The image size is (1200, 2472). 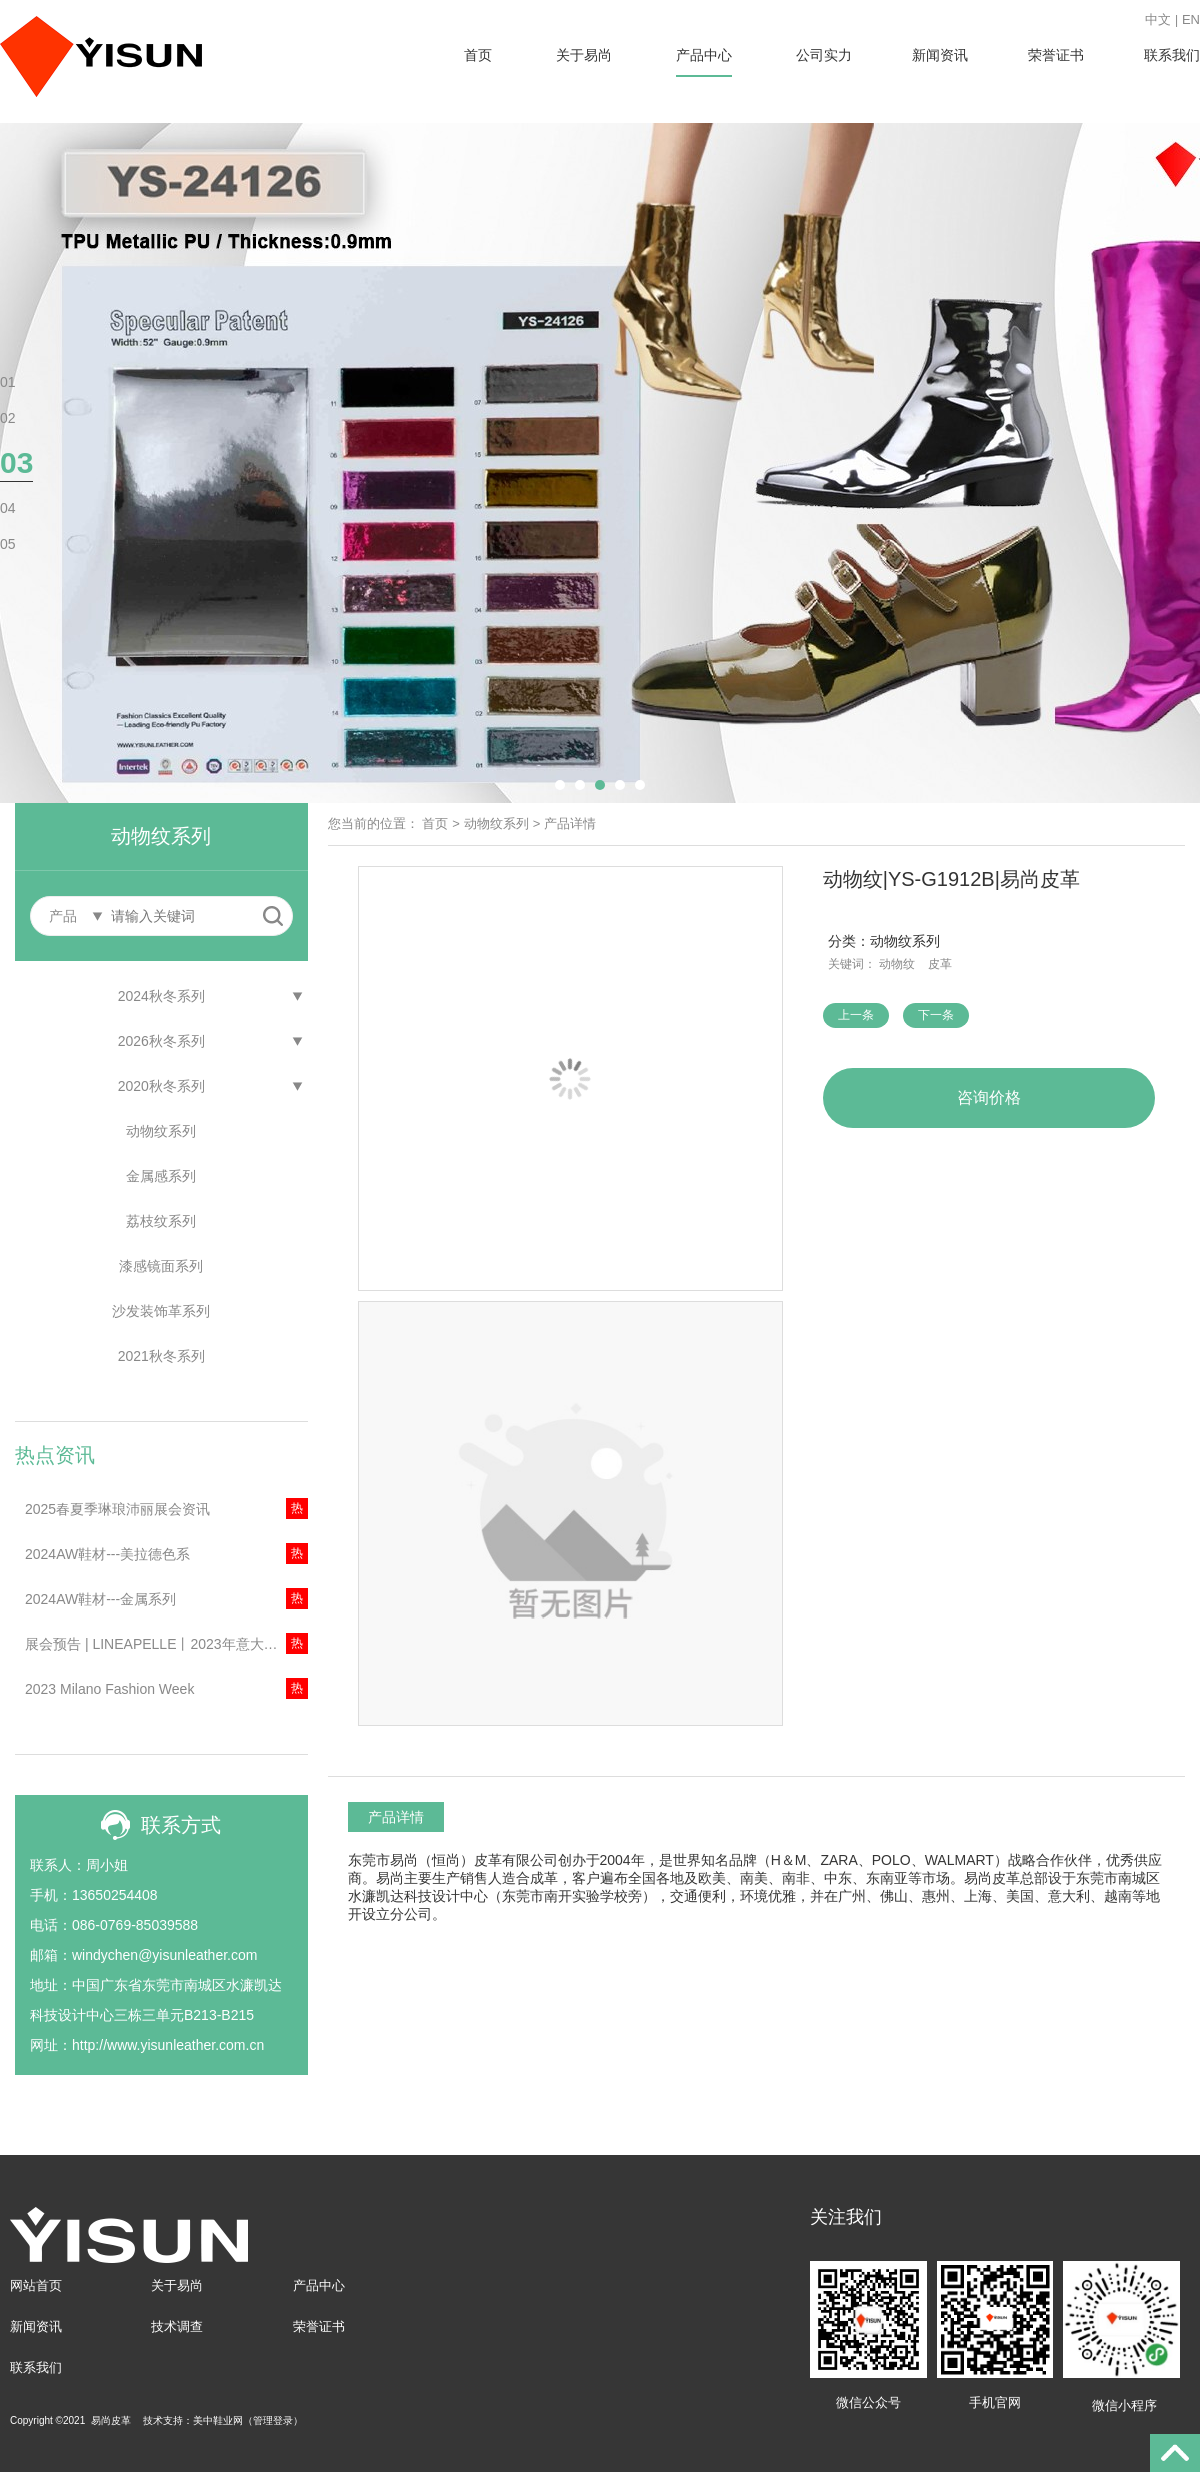 I want to click on 2026秋冬系列, so click(x=161, y=1041).